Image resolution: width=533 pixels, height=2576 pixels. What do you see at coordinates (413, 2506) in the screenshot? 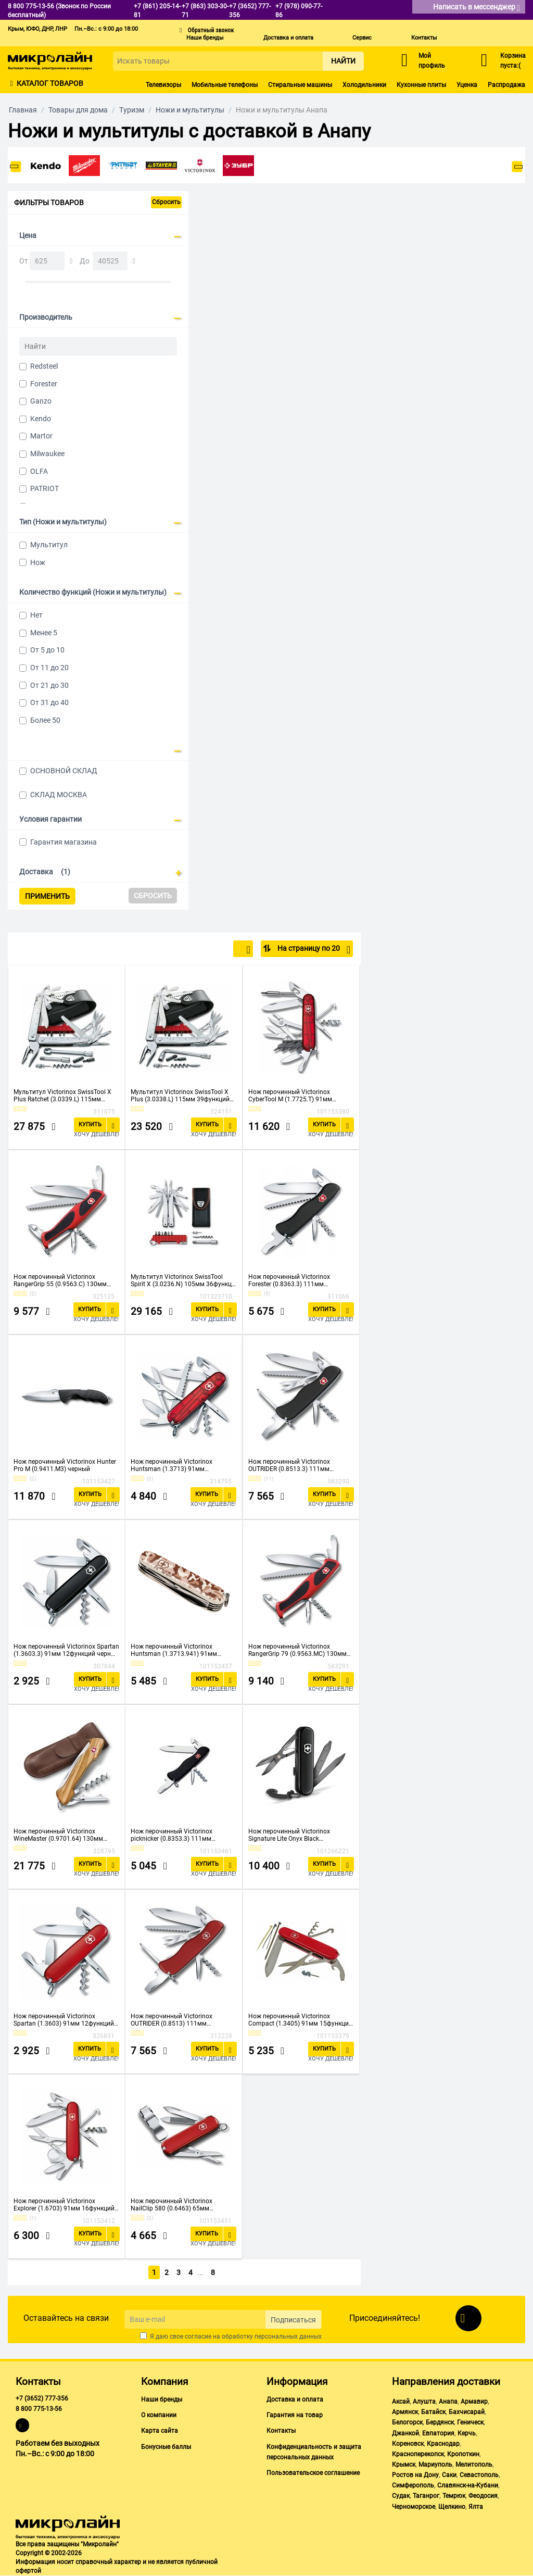
I see `Черноморское` at bounding box center [413, 2506].